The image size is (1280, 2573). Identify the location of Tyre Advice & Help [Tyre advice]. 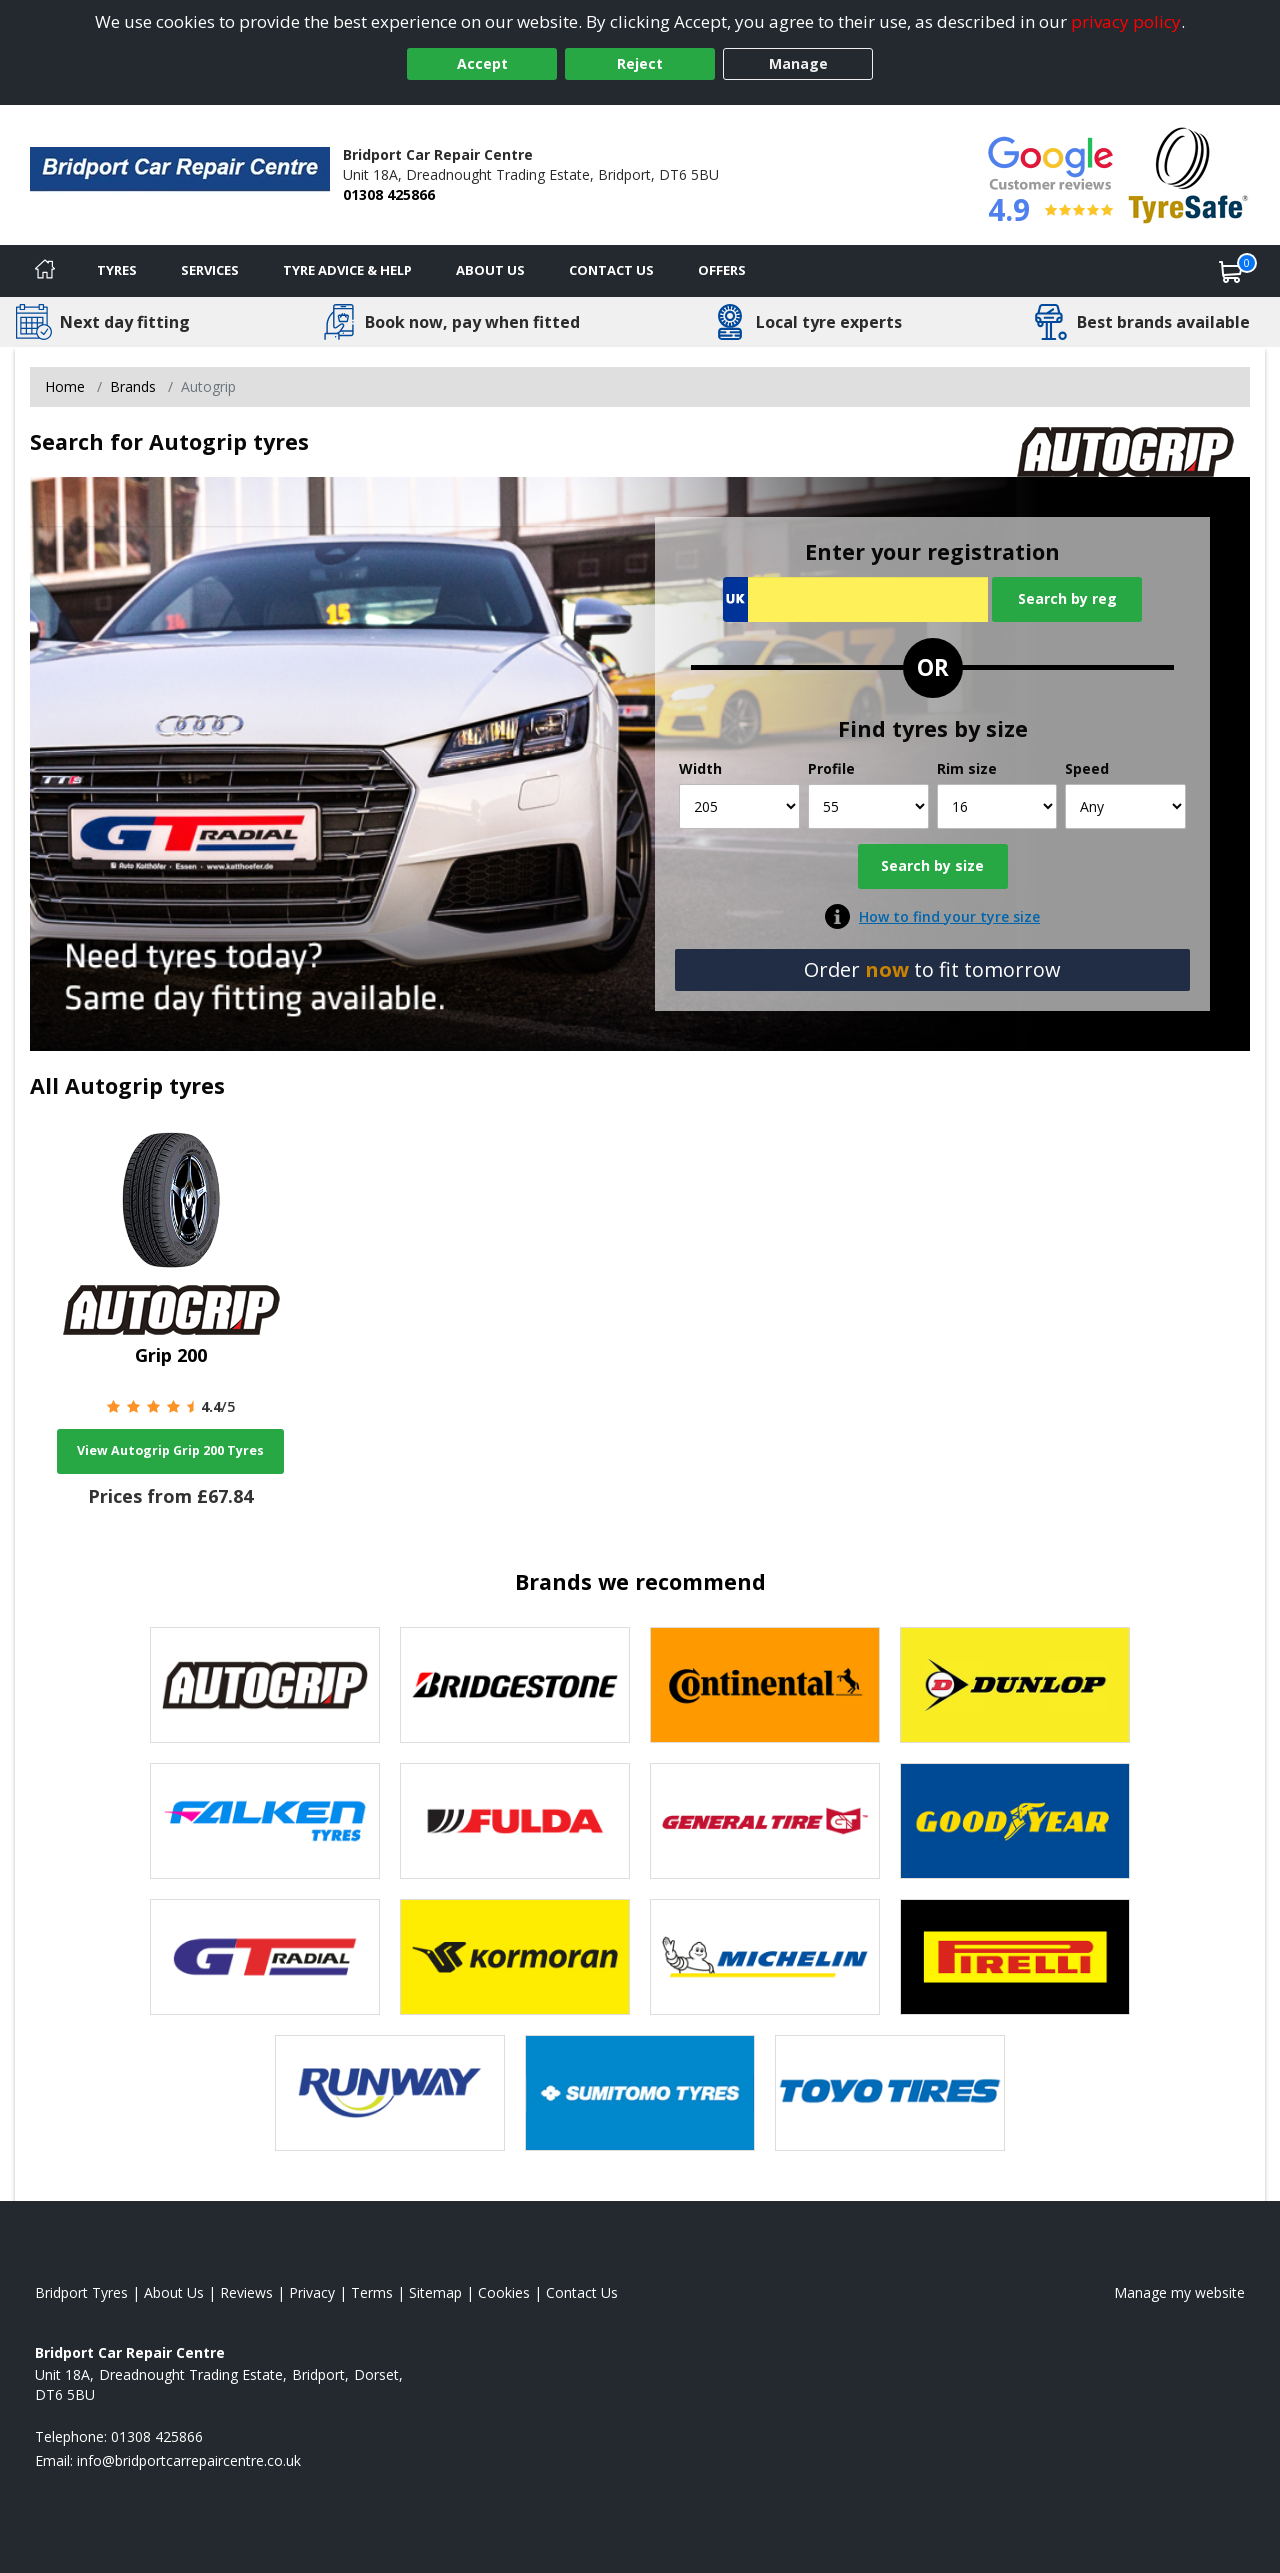
(347, 270).